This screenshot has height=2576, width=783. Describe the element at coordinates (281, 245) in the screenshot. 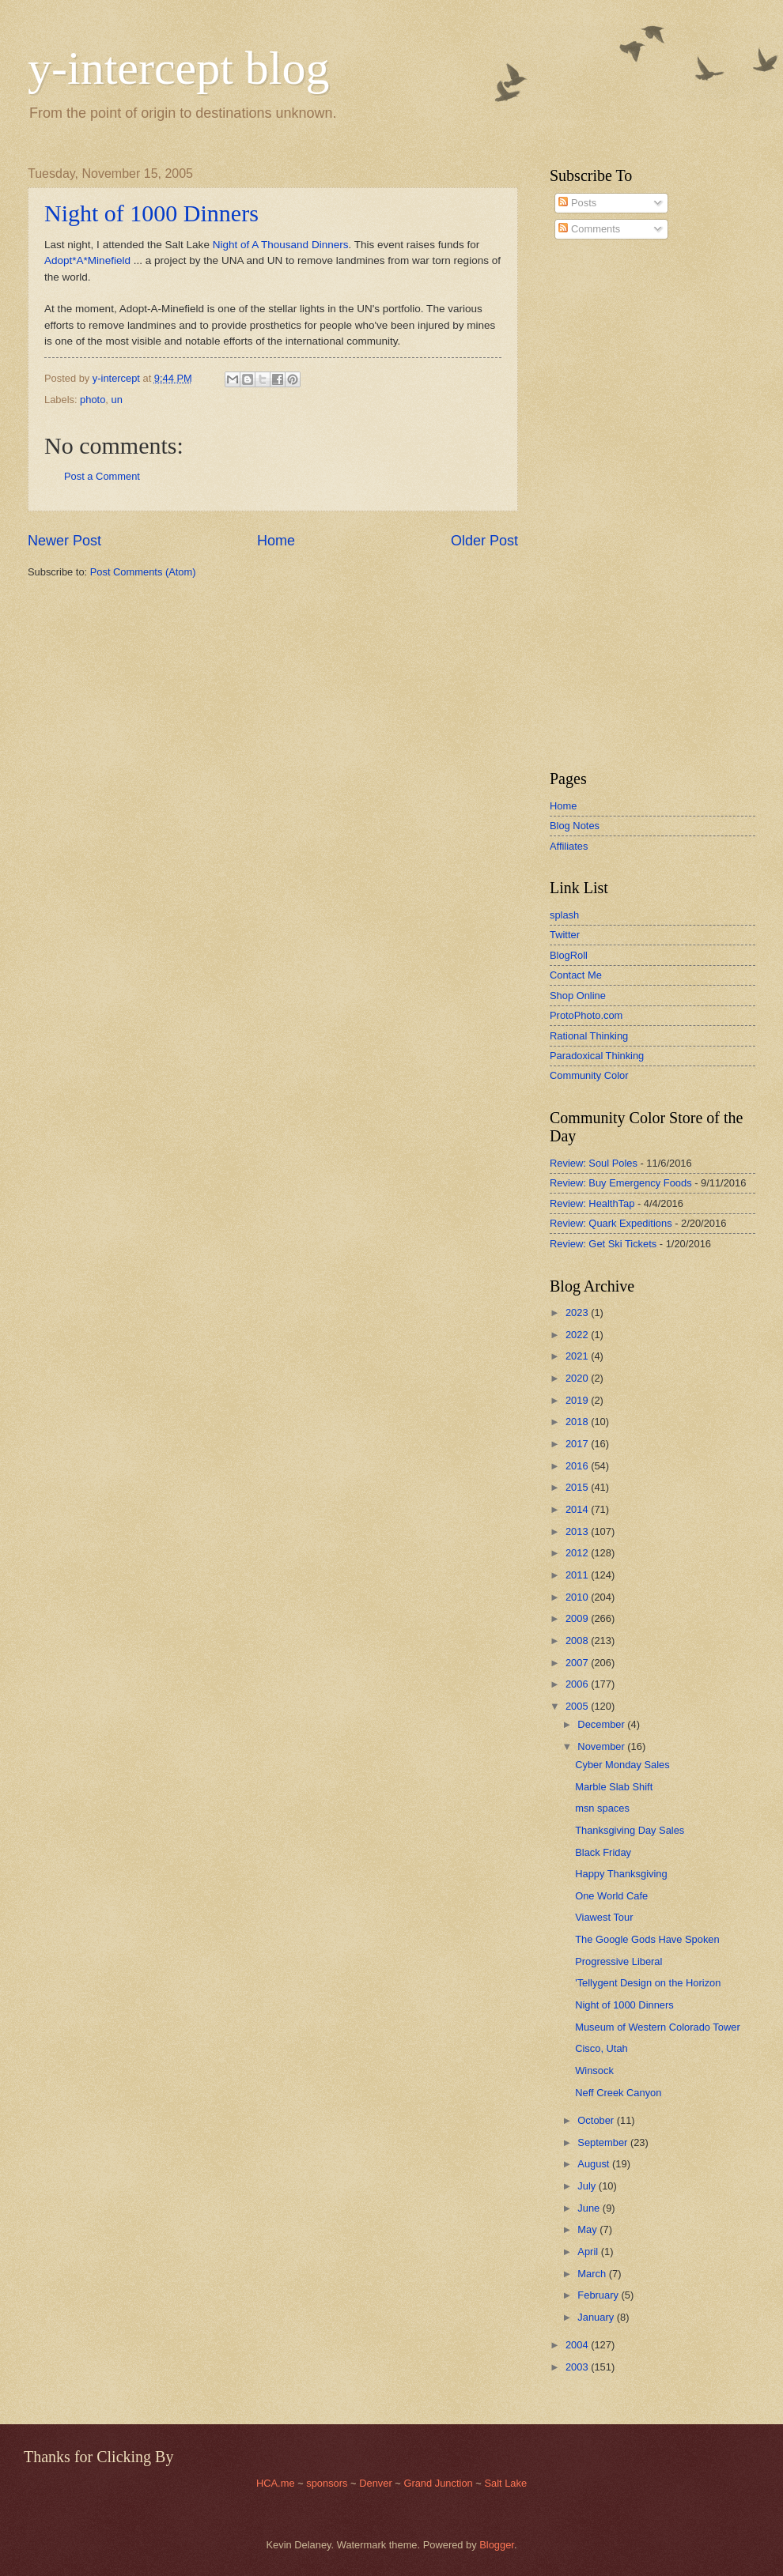

I see `Night of A Thousand Dinners` at that location.